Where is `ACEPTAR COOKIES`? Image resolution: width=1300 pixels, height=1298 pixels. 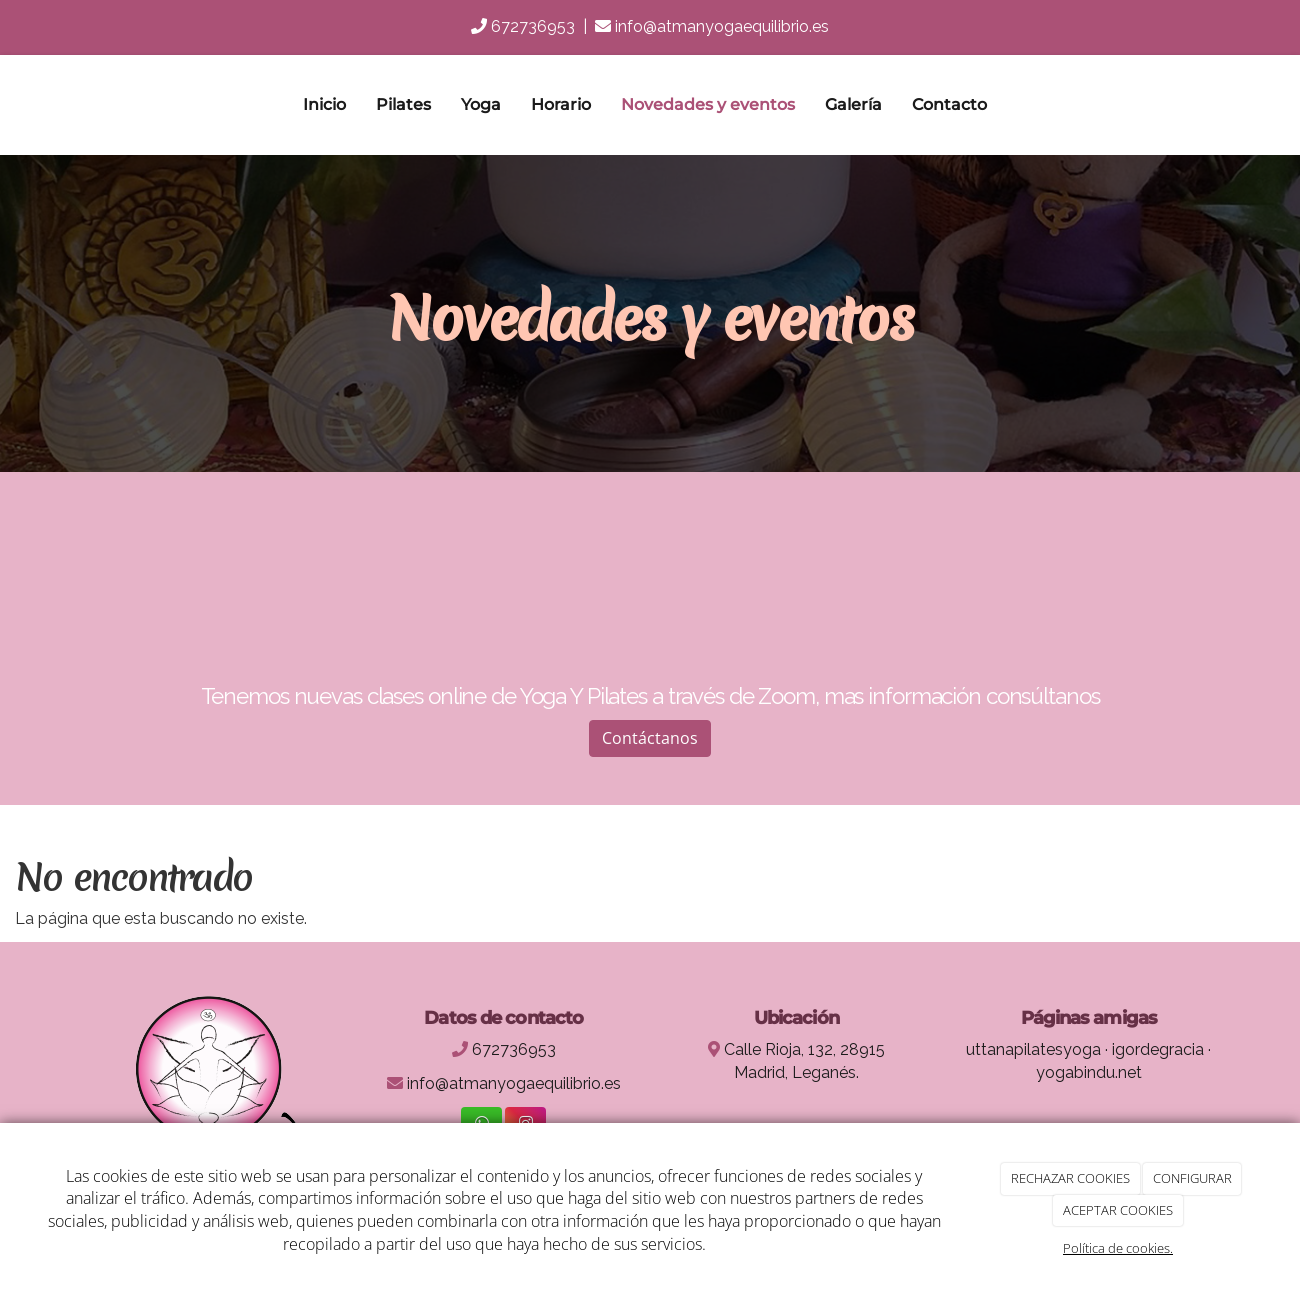 ACEPTAR COOKIES is located at coordinates (1118, 1210).